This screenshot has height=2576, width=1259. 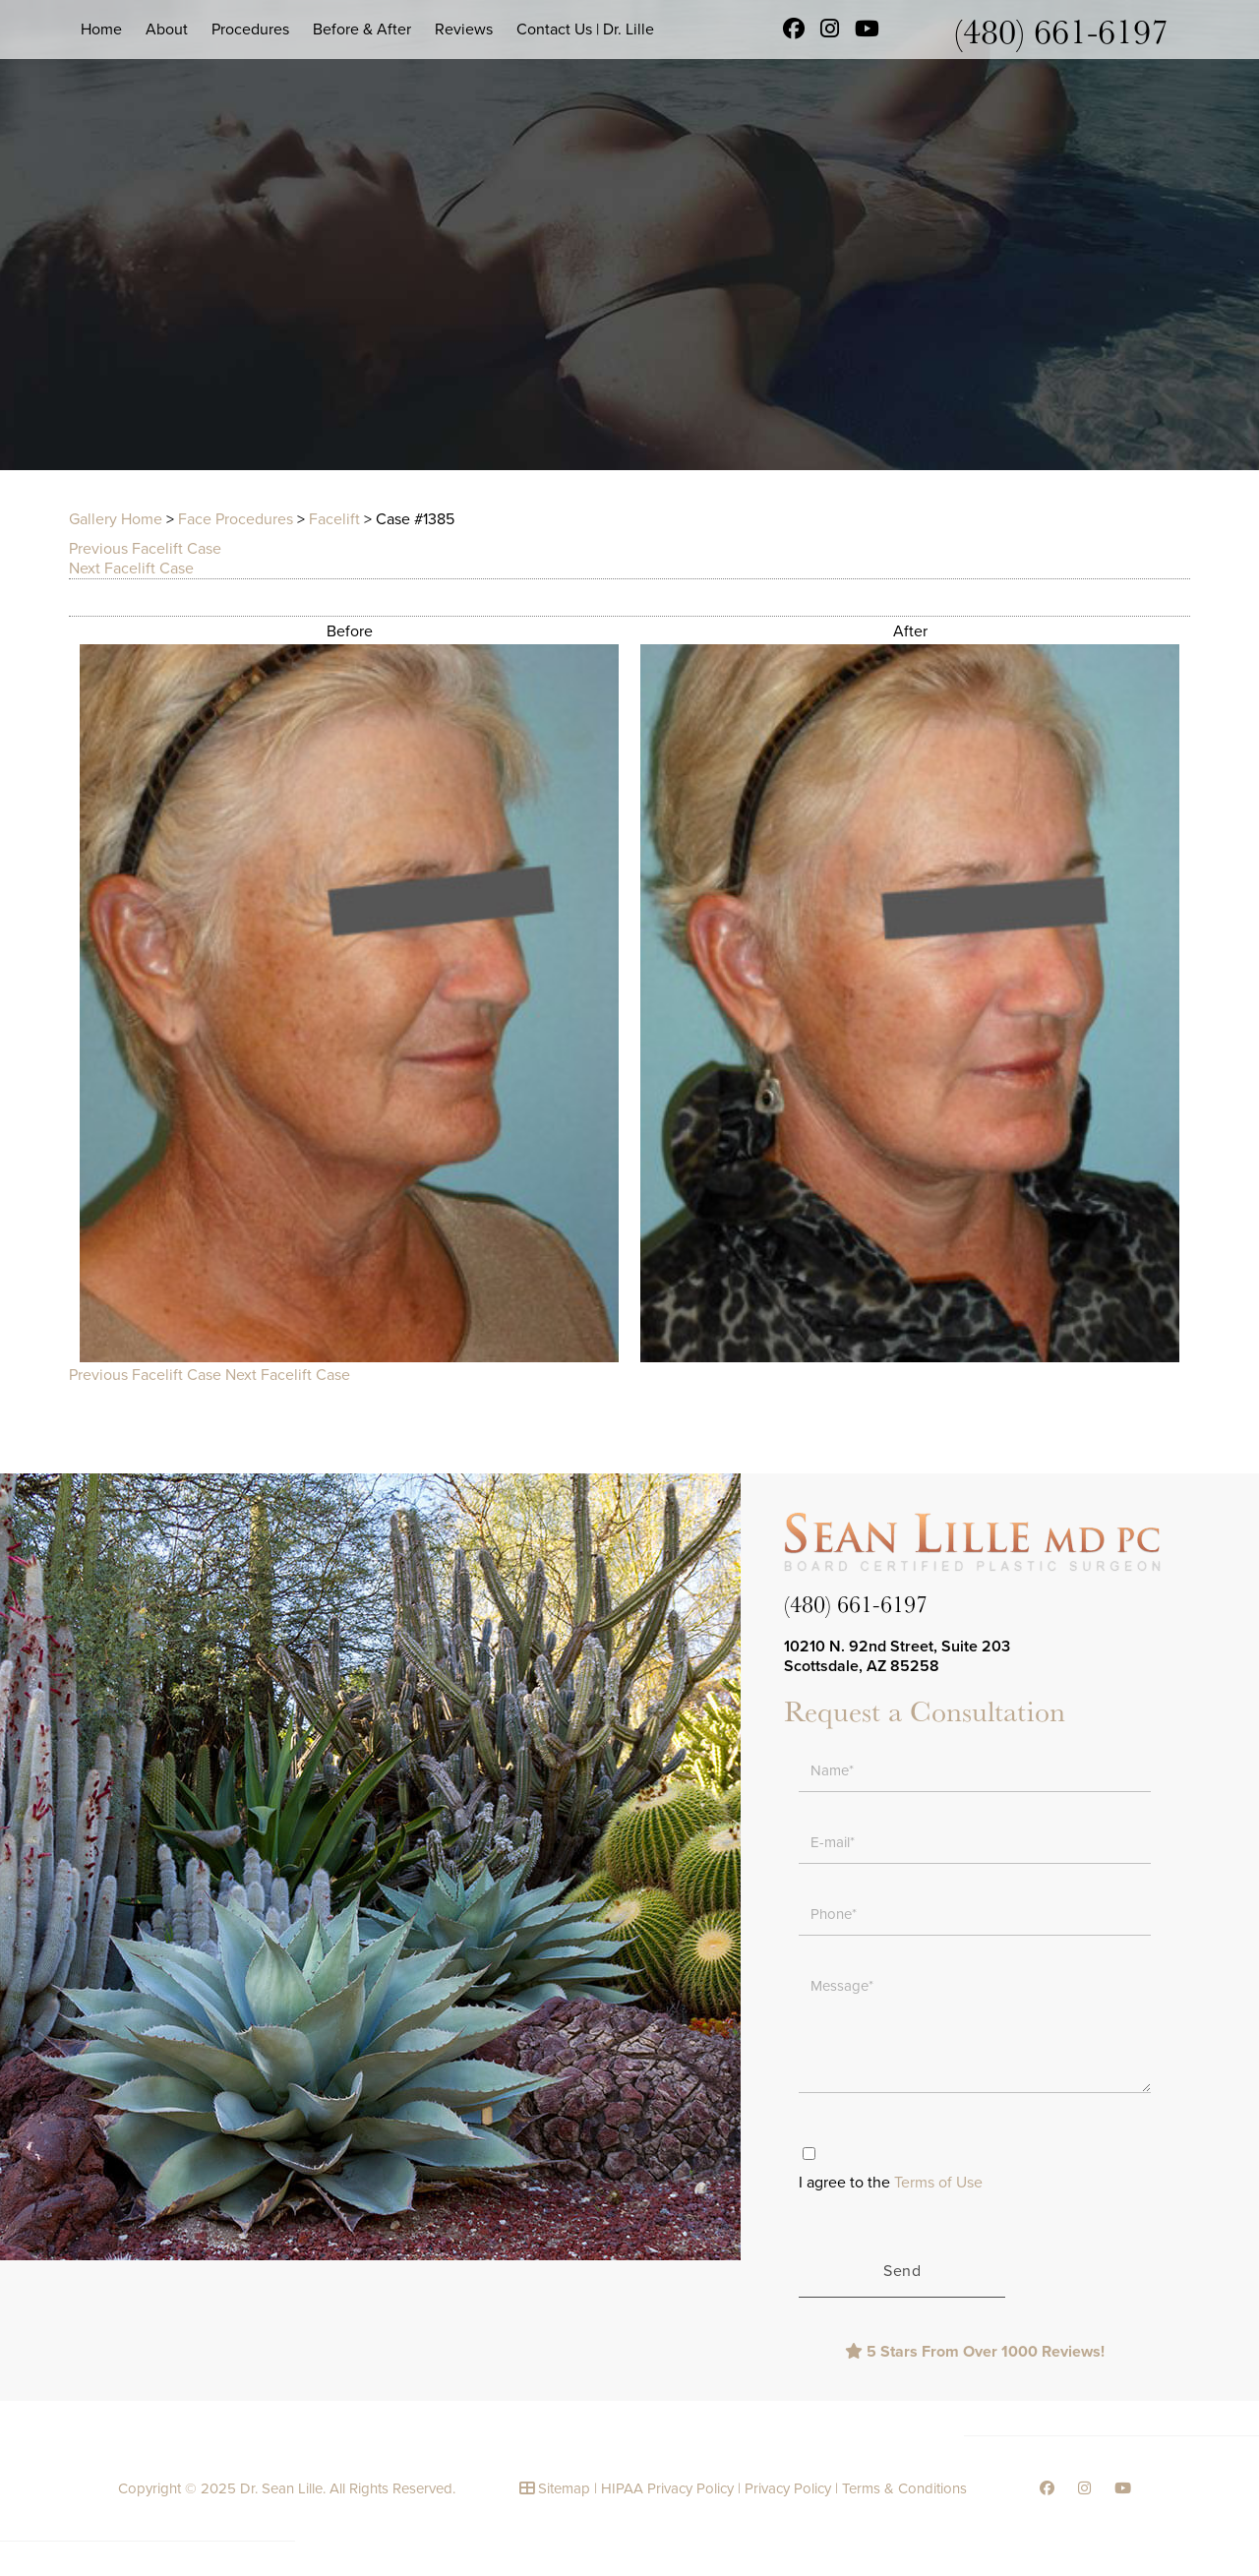 What do you see at coordinates (235, 519) in the screenshot?
I see `Face Procedures` at bounding box center [235, 519].